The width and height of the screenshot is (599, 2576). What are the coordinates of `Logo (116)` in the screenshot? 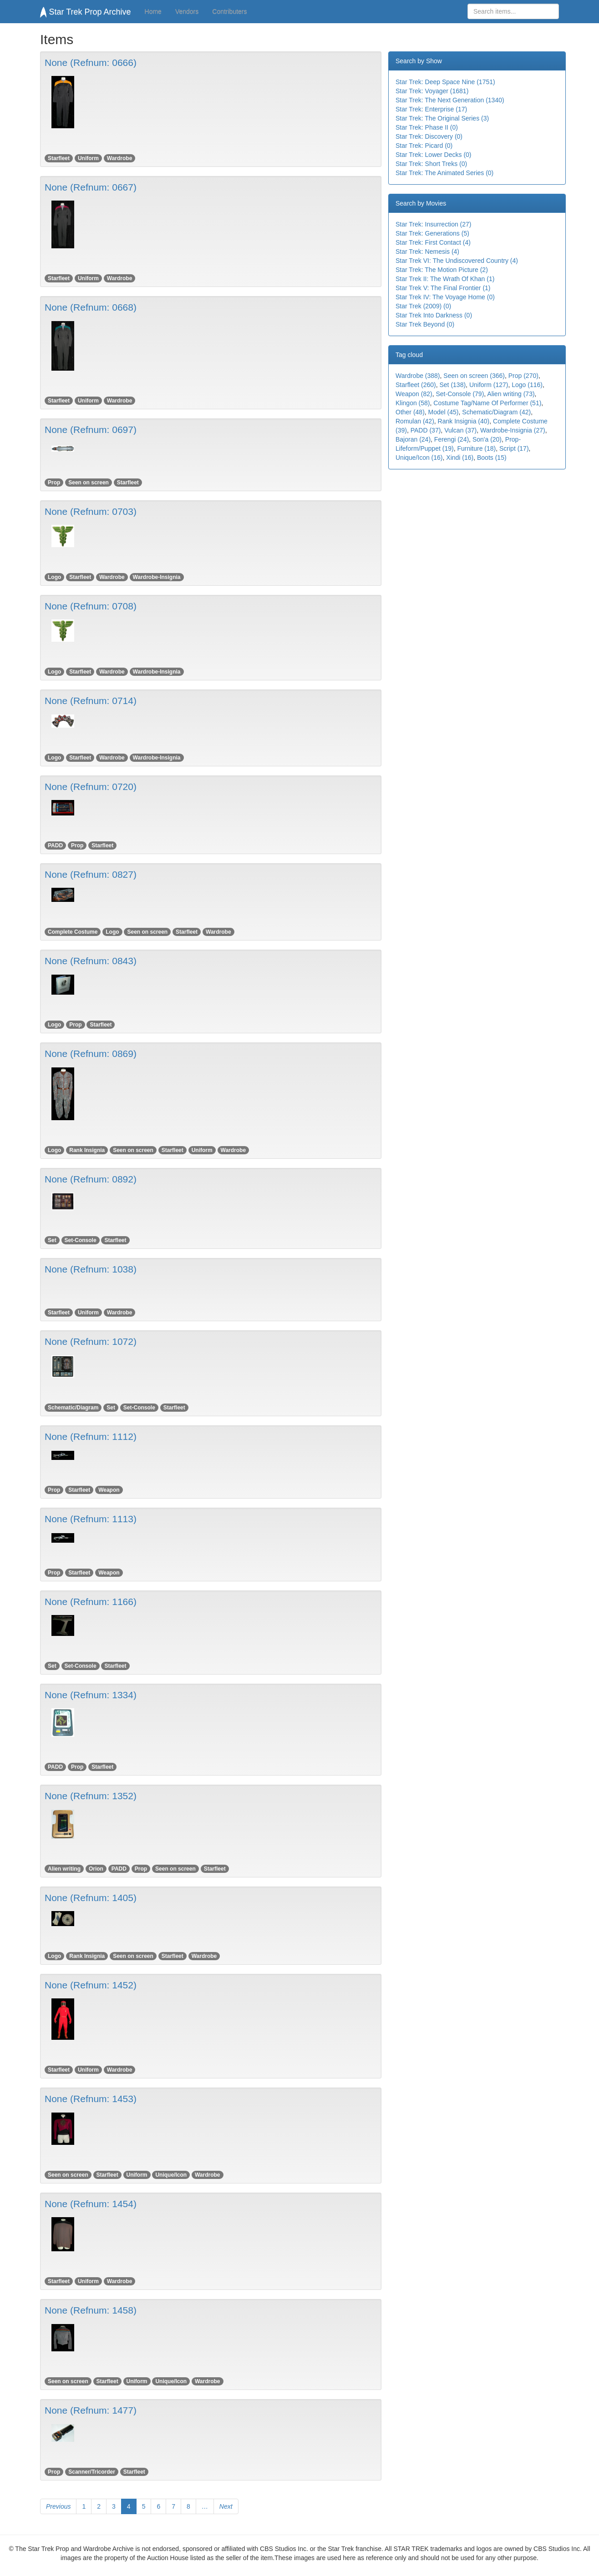 It's located at (527, 384).